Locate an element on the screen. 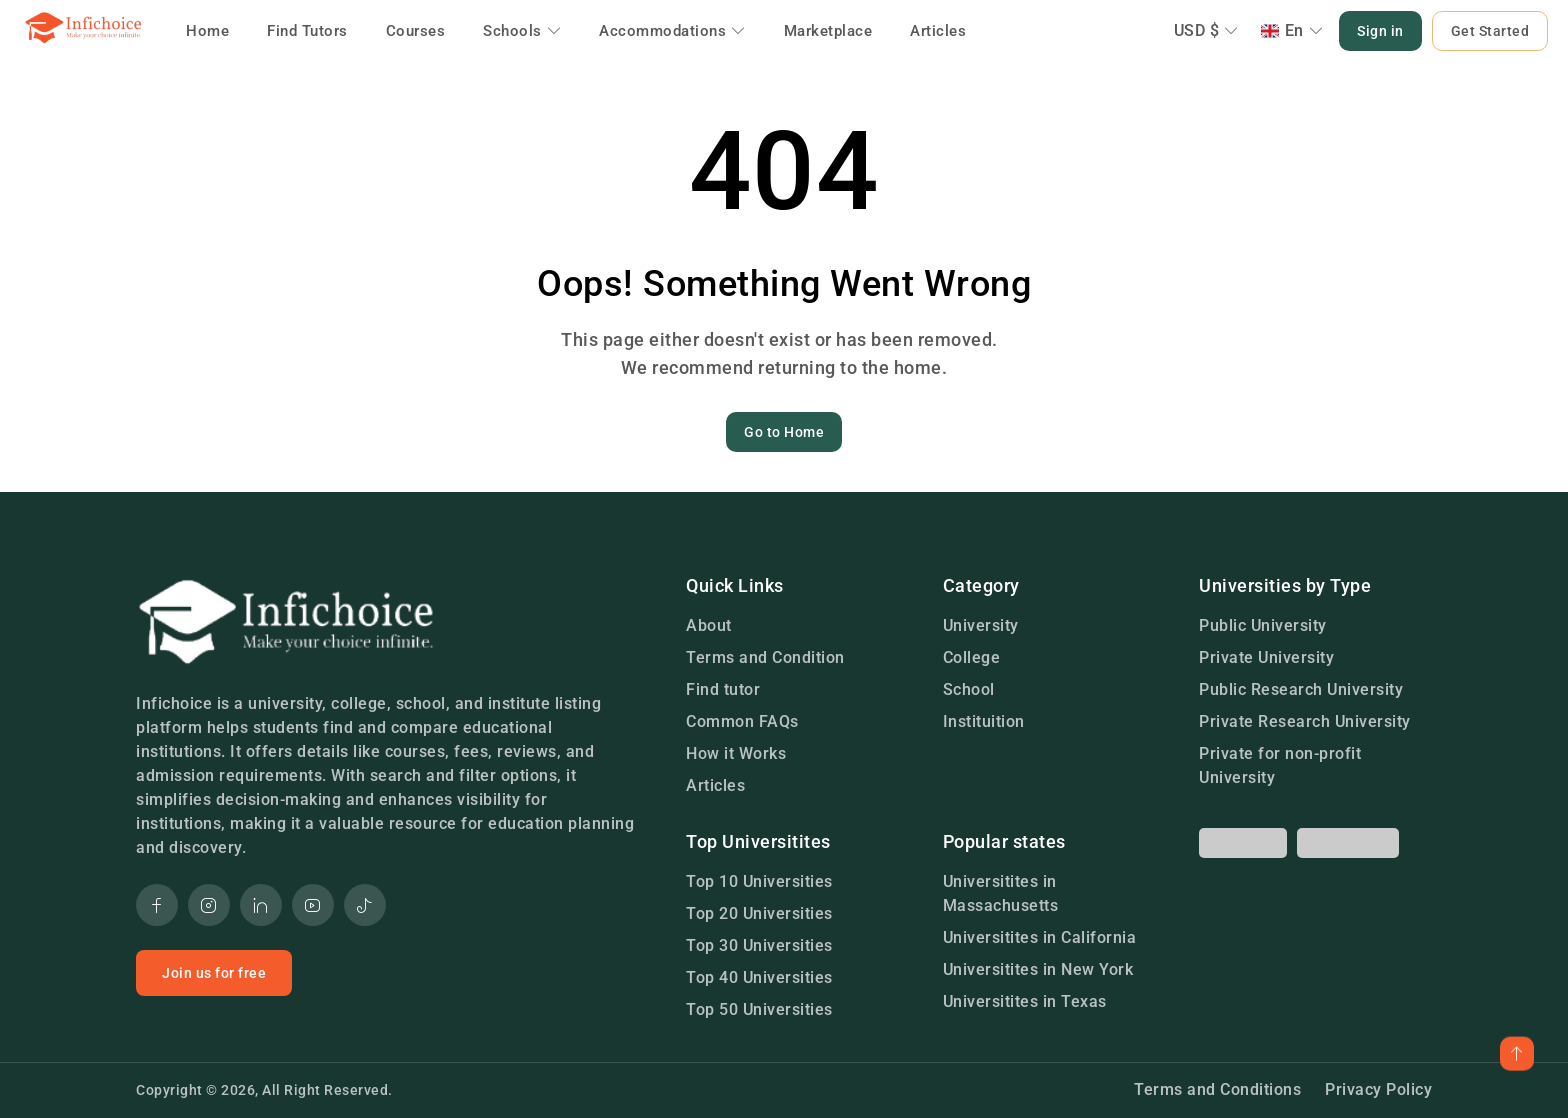  Get Started is located at coordinates (1490, 31).